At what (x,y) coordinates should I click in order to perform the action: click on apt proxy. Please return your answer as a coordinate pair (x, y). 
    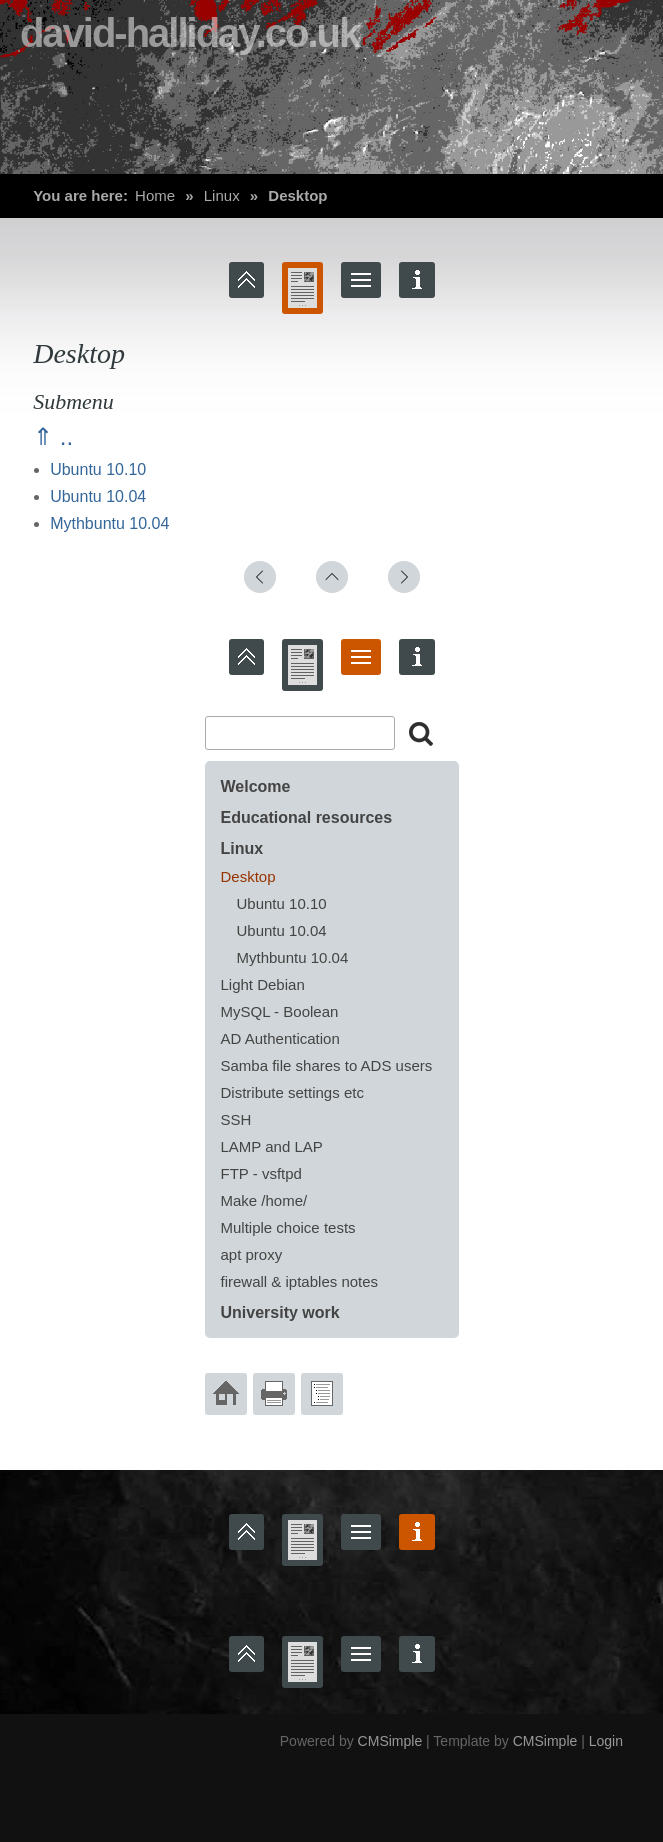
    Looking at the image, I should click on (252, 1254).